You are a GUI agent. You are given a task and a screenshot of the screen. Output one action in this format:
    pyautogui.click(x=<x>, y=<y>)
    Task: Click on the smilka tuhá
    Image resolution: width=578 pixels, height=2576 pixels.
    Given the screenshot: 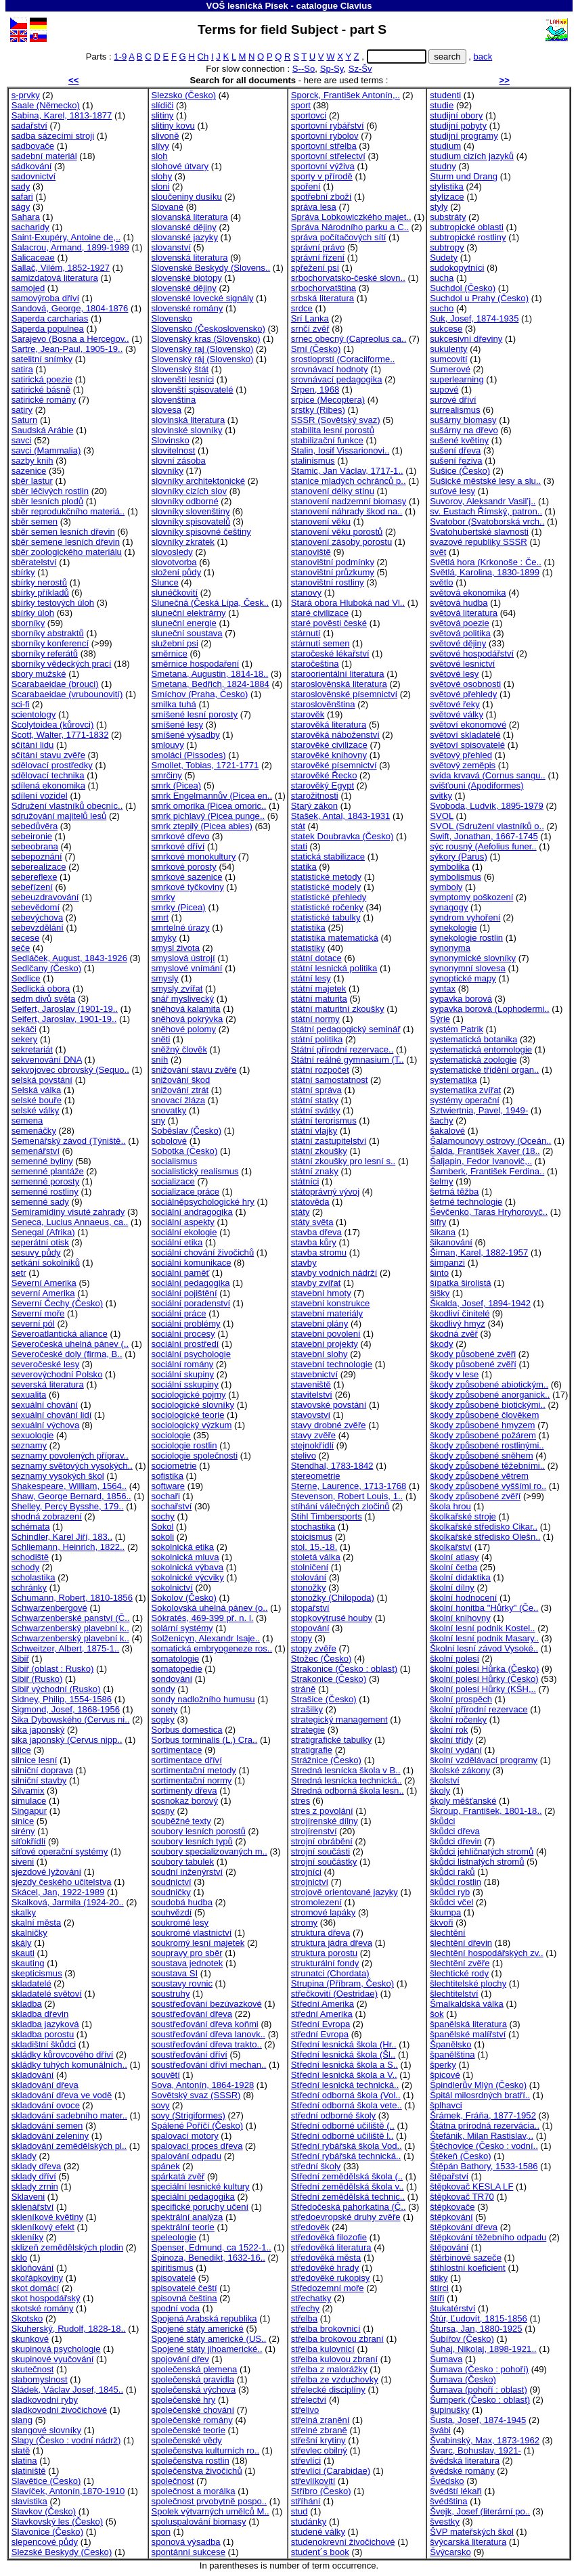 What is the action you would take?
    pyautogui.click(x=174, y=704)
    